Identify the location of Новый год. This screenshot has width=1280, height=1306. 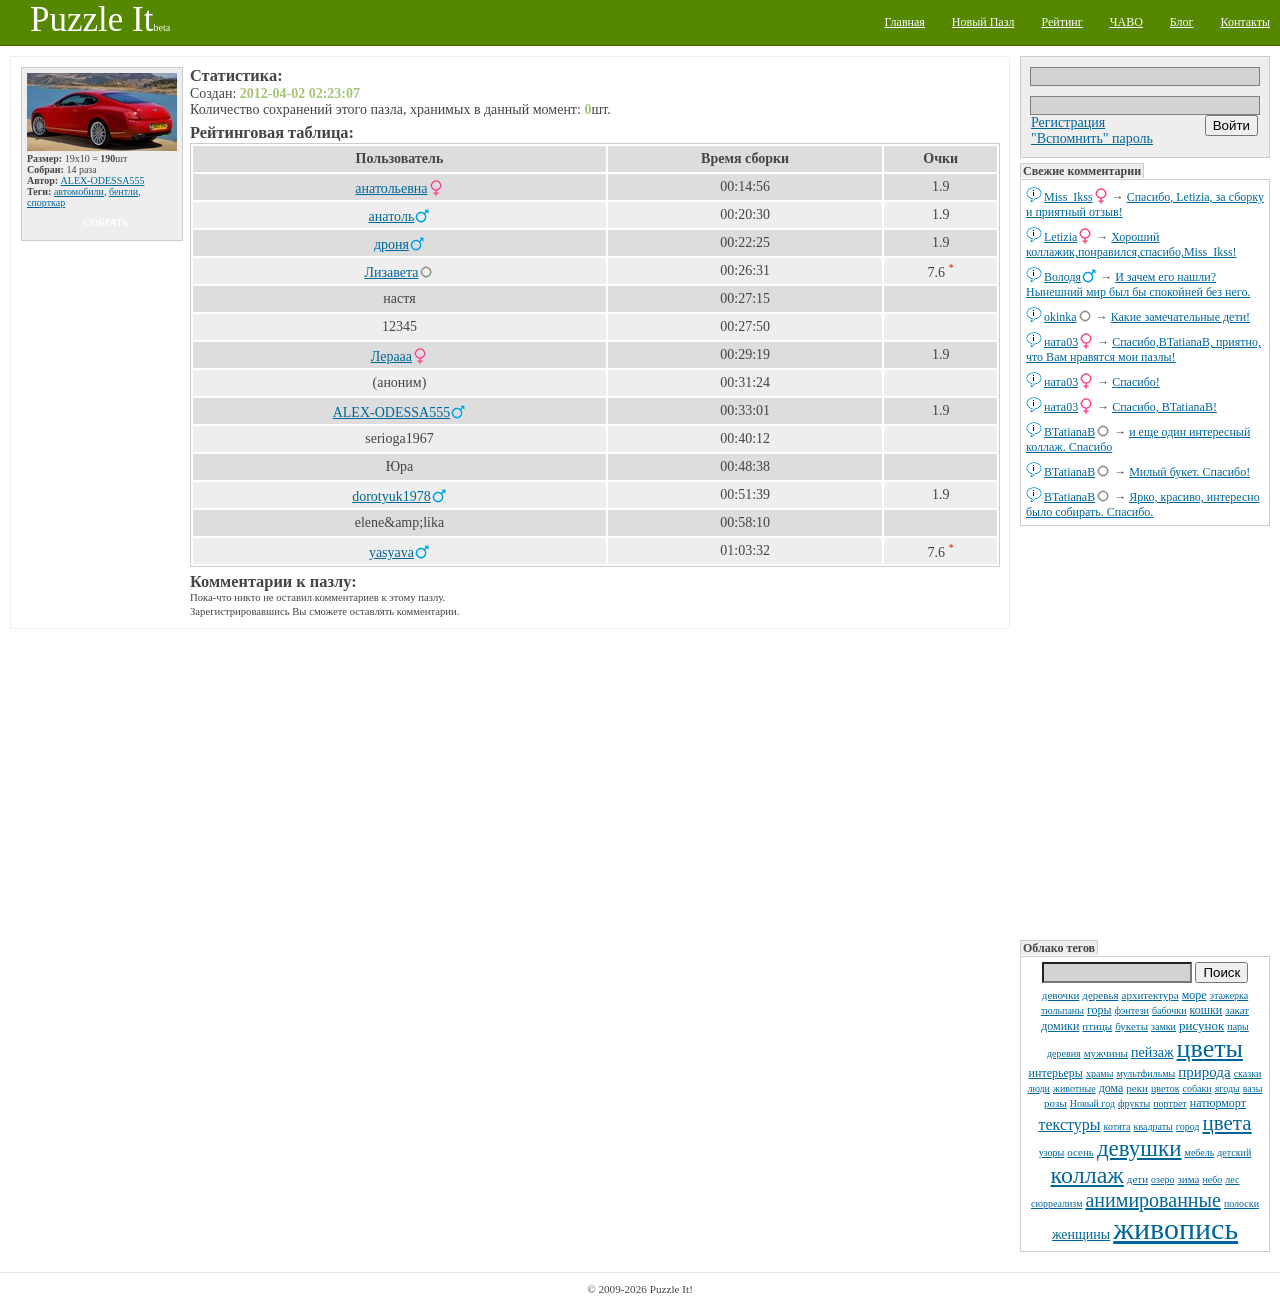
(1092, 1103).